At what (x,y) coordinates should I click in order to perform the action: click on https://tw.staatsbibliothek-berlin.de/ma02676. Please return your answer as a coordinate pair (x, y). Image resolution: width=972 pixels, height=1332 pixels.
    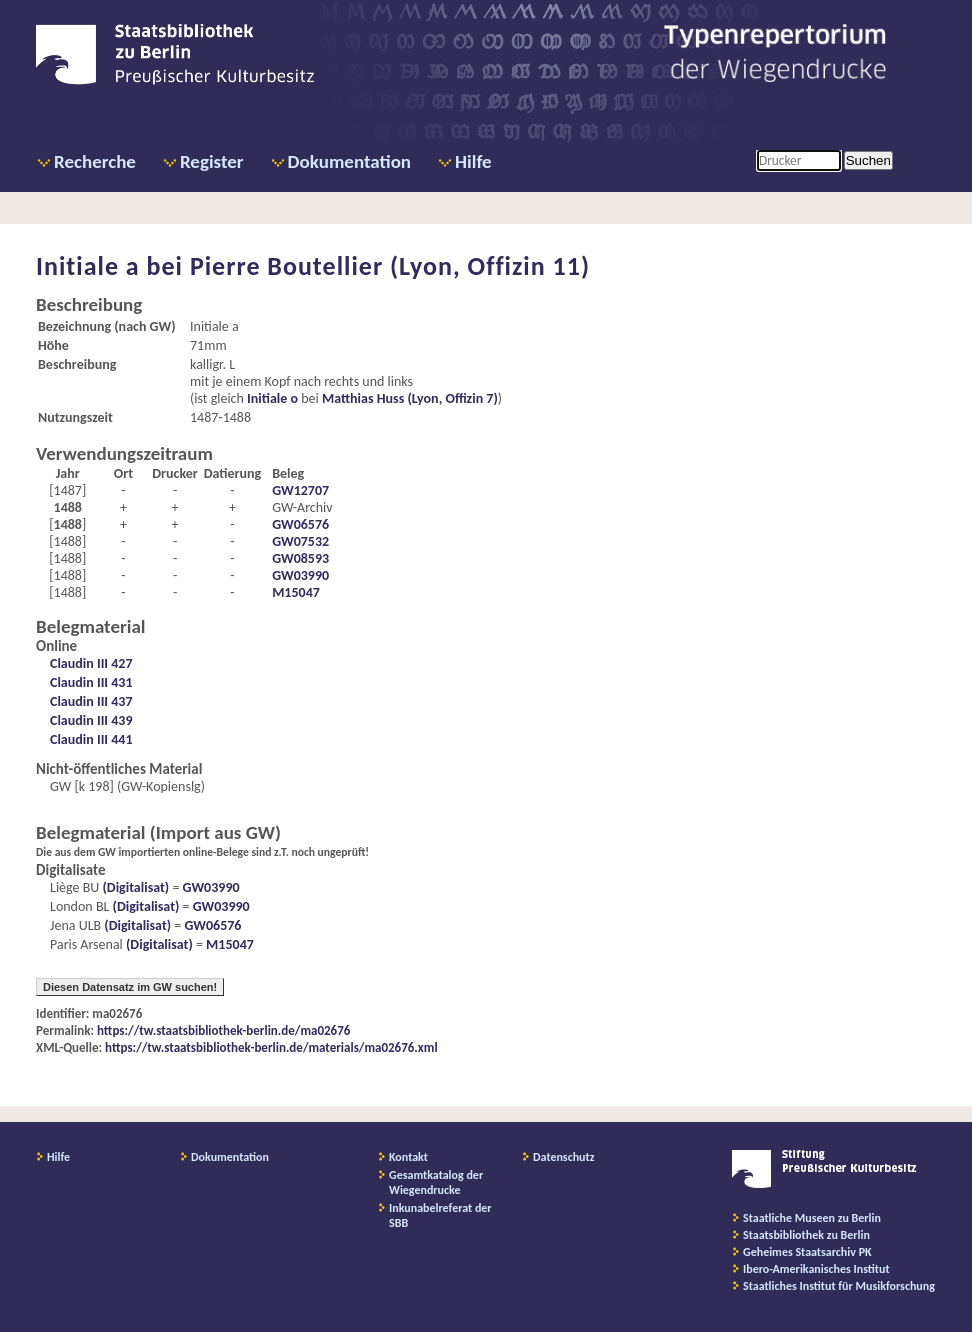
    Looking at the image, I should click on (223, 1030).